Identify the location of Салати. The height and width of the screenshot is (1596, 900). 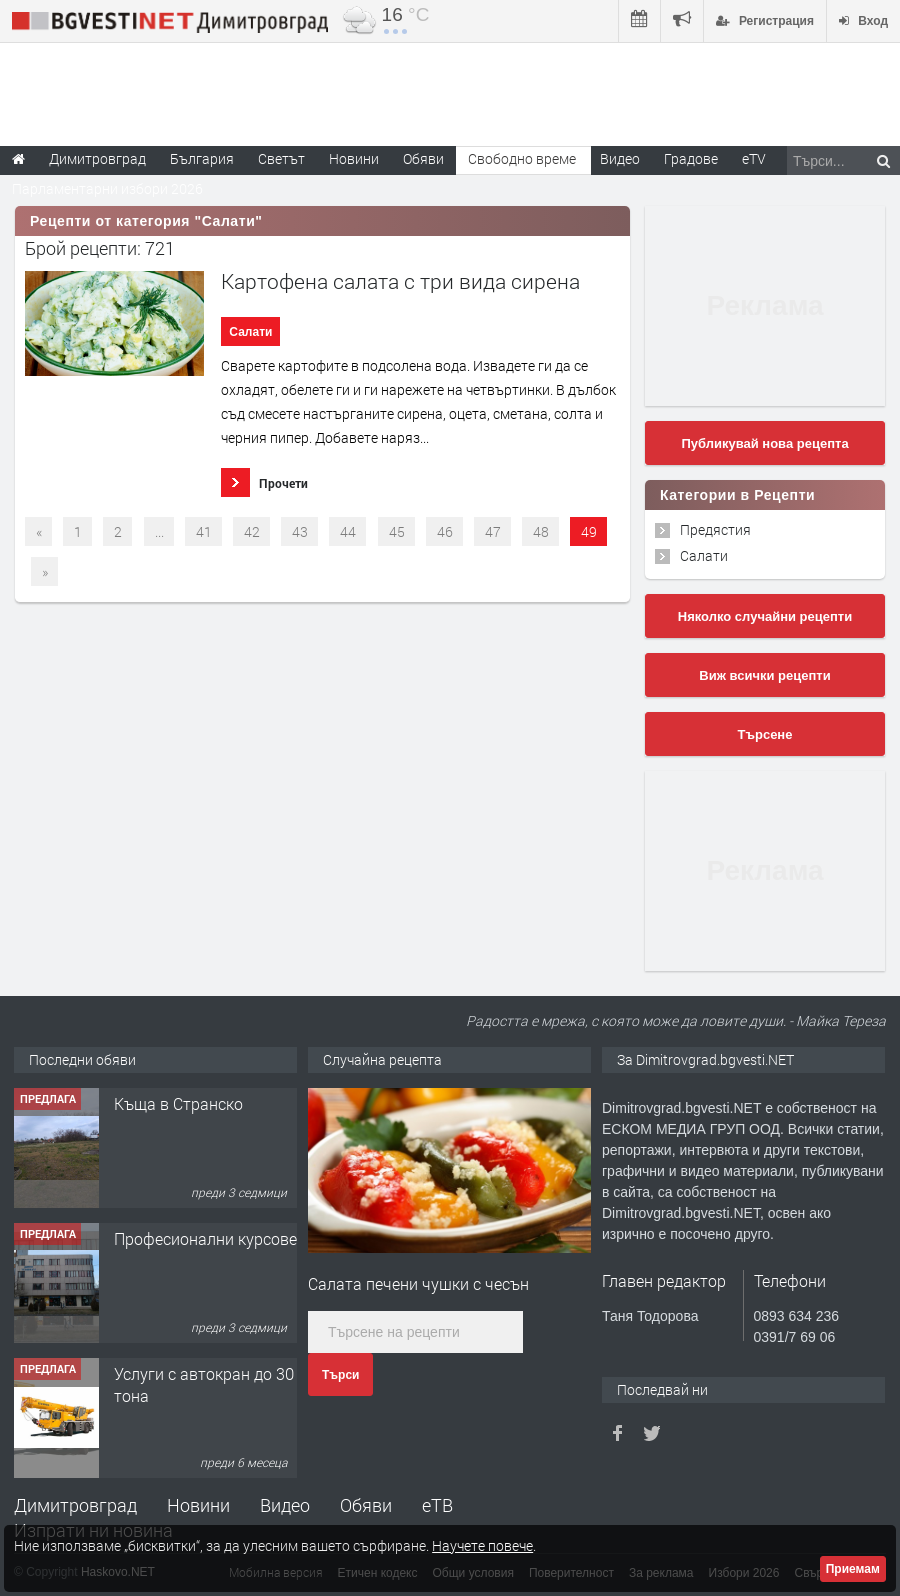
(250, 332).